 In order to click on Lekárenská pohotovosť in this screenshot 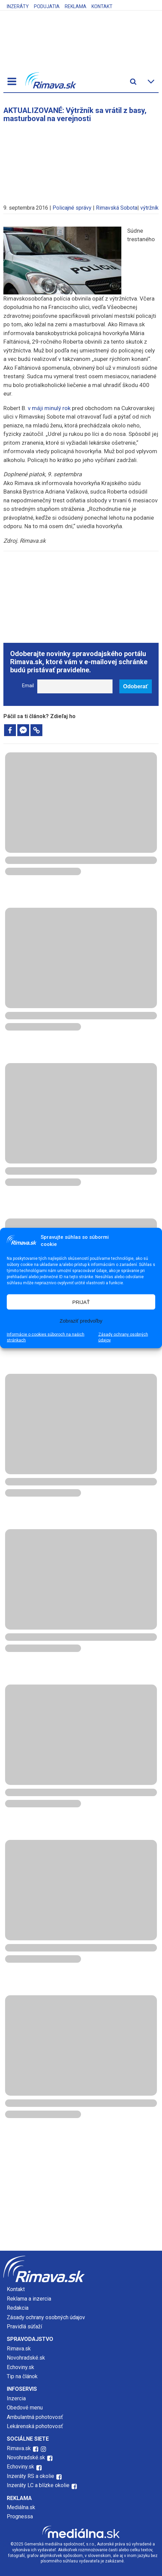, I will do `click(35, 2426)`.